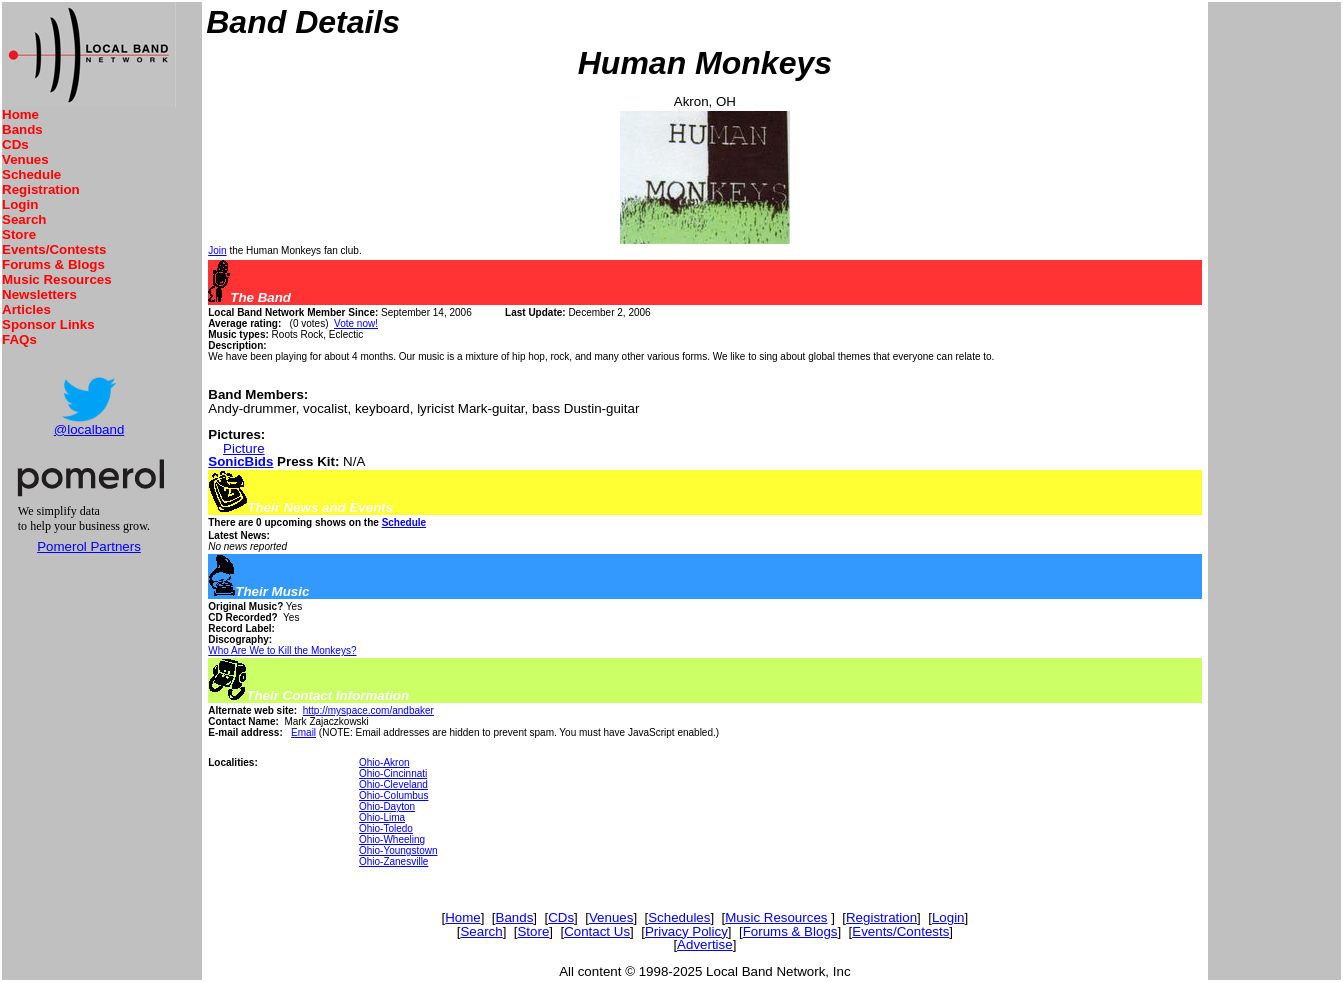  I want to click on Newsletters, so click(39, 294).